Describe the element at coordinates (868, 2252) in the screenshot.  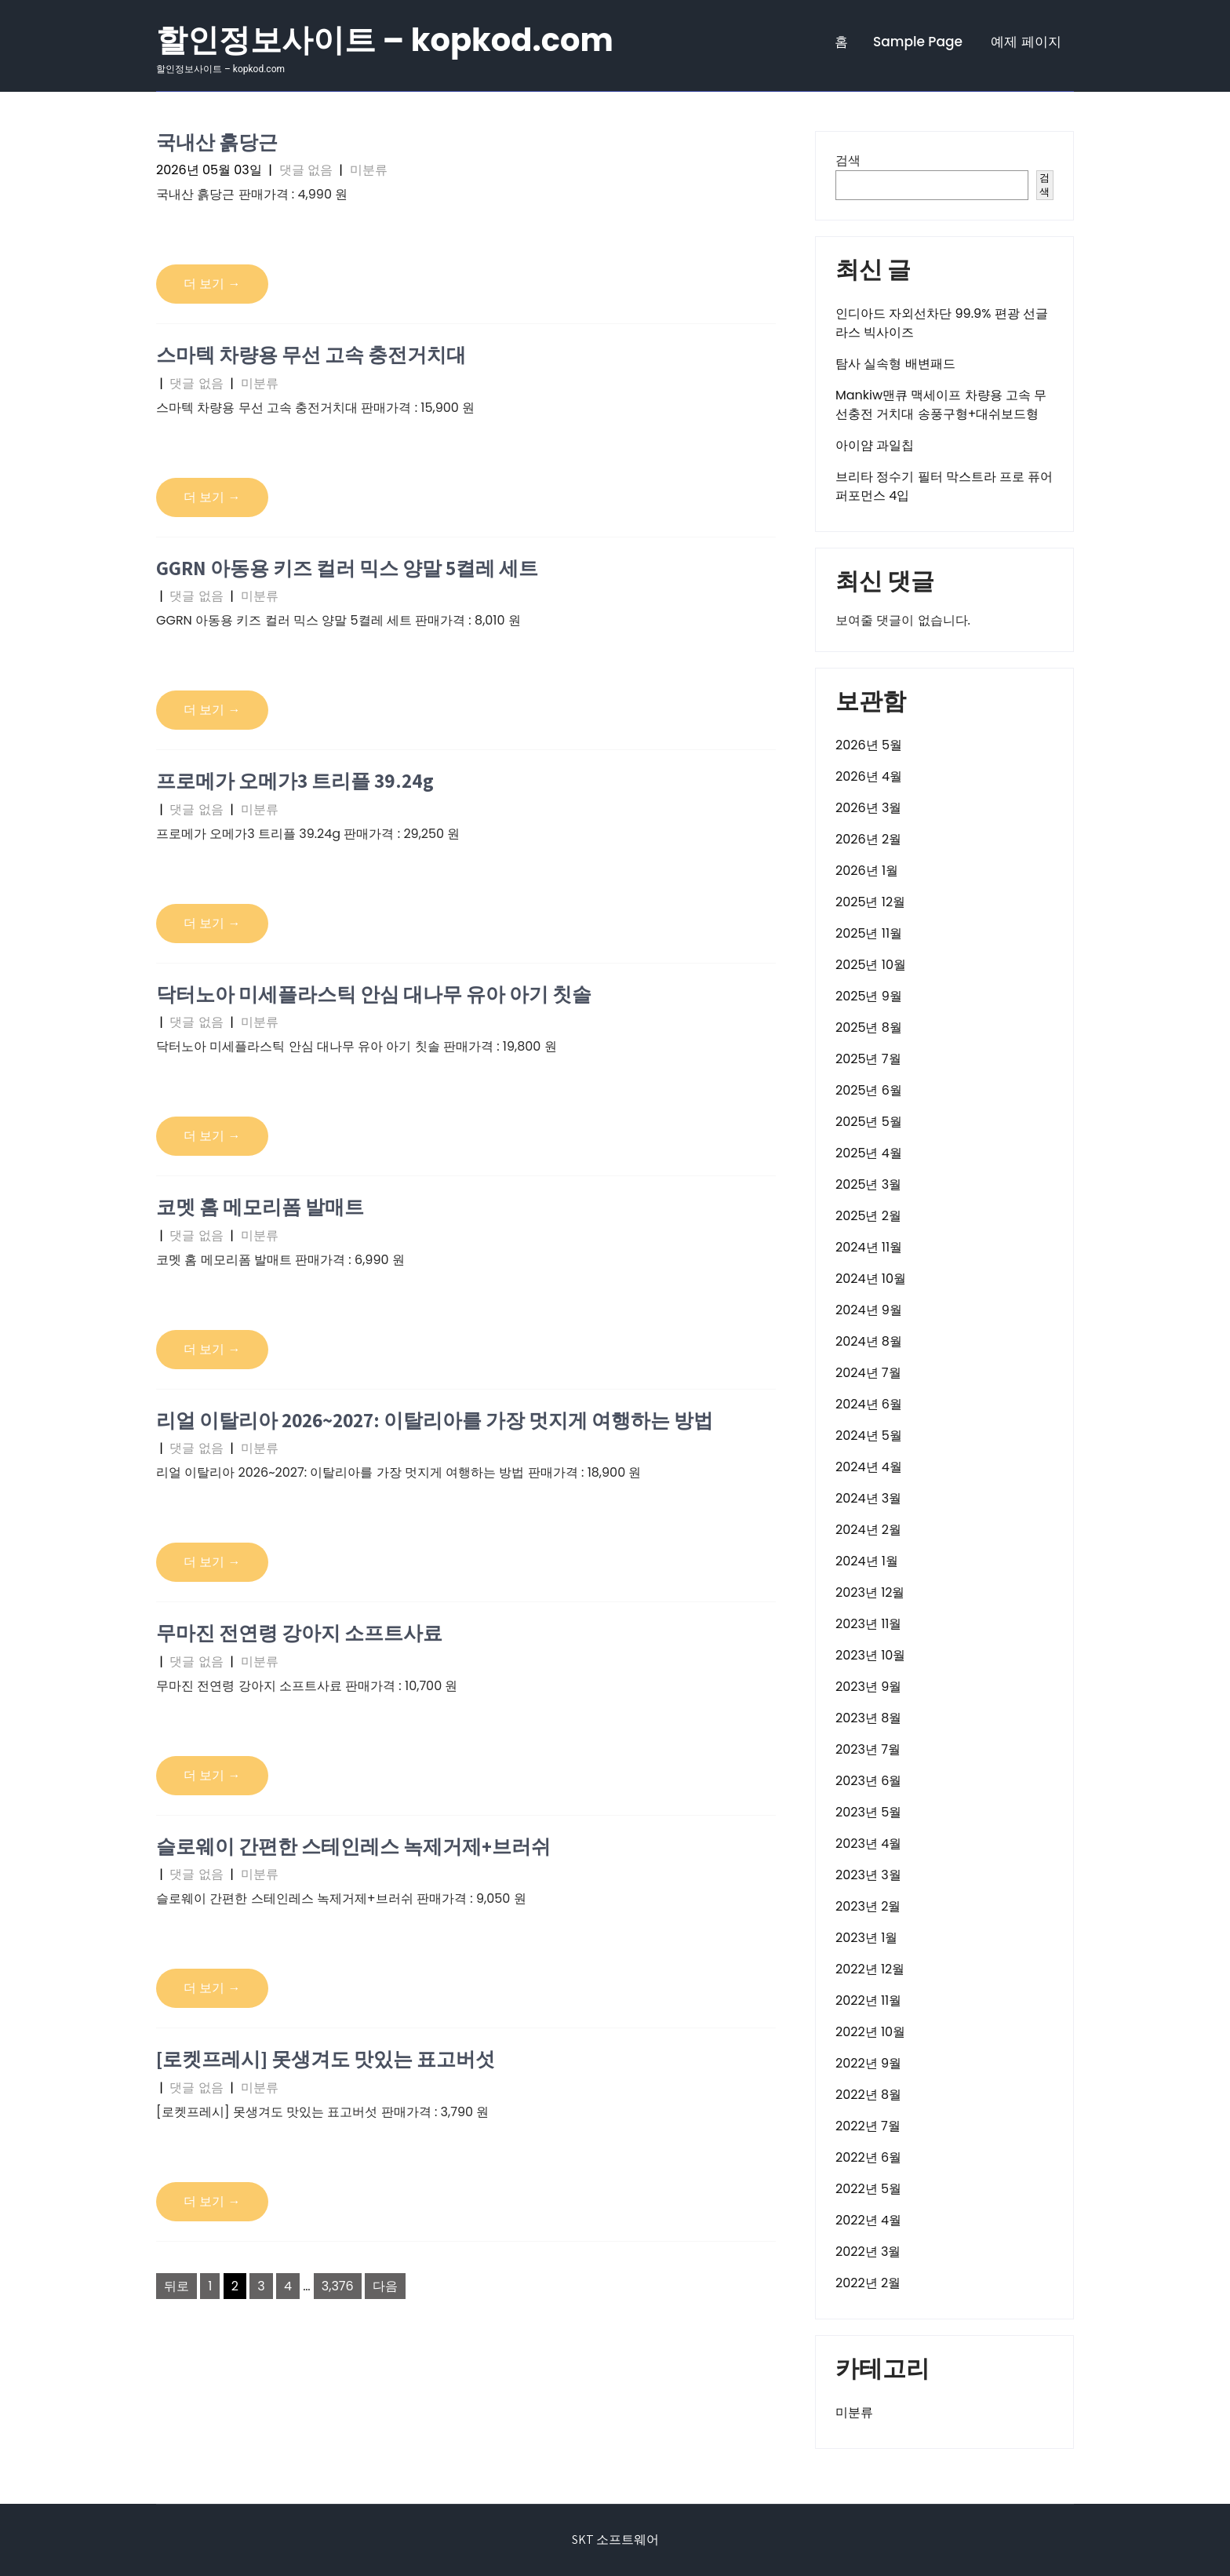
I see `2022년 3월` at that location.